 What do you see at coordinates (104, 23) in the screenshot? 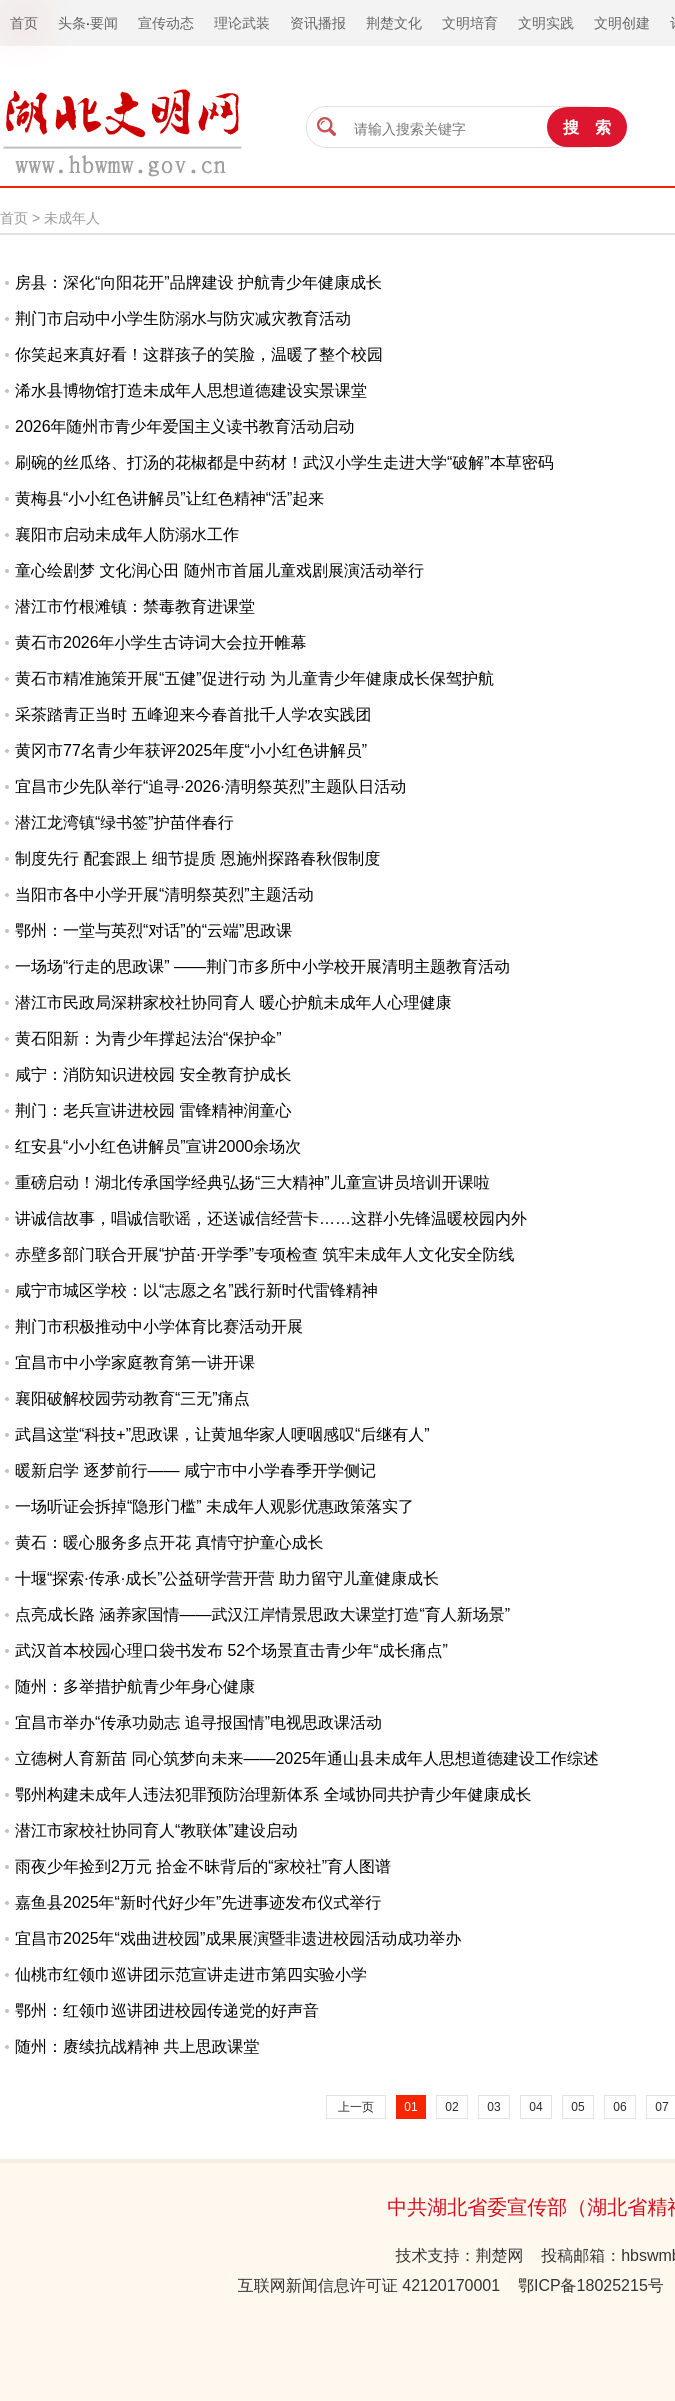
I see `要闻` at bounding box center [104, 23].